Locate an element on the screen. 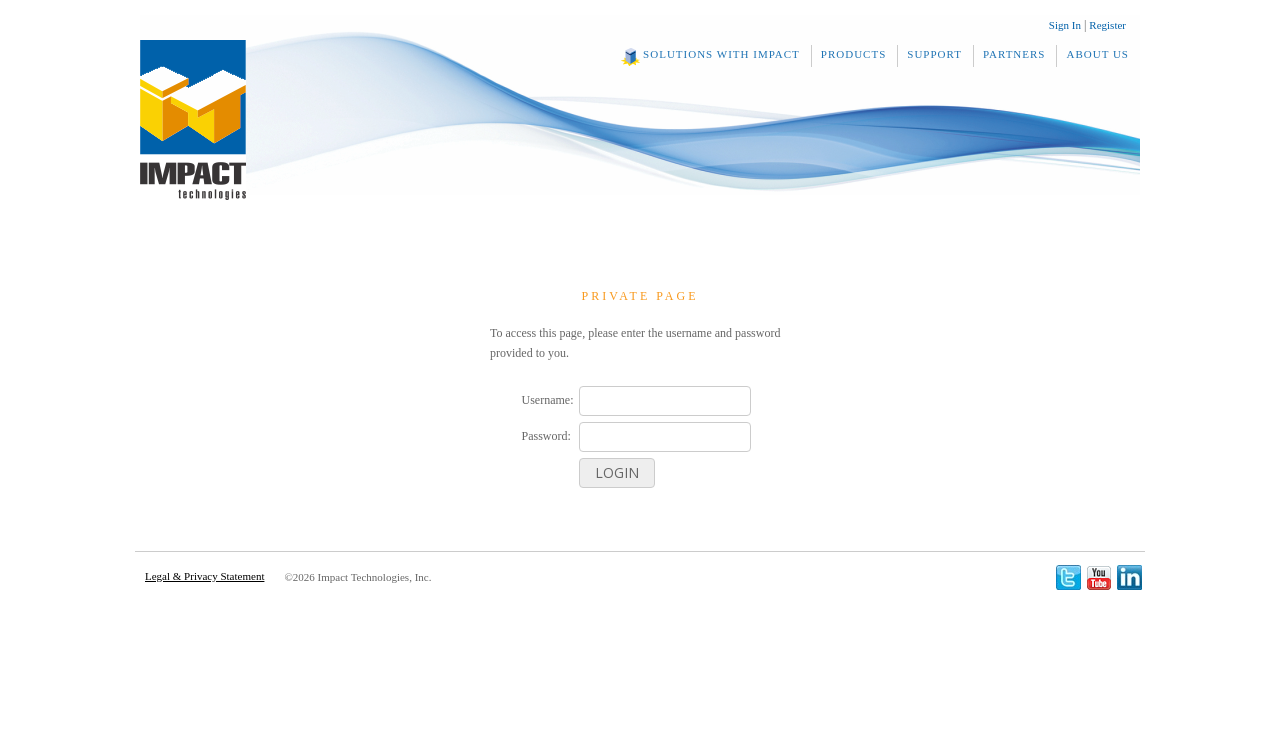 Image resolution: width=1280 pixels, height=735 pixels. Register is located at coordinates (1107, 25).